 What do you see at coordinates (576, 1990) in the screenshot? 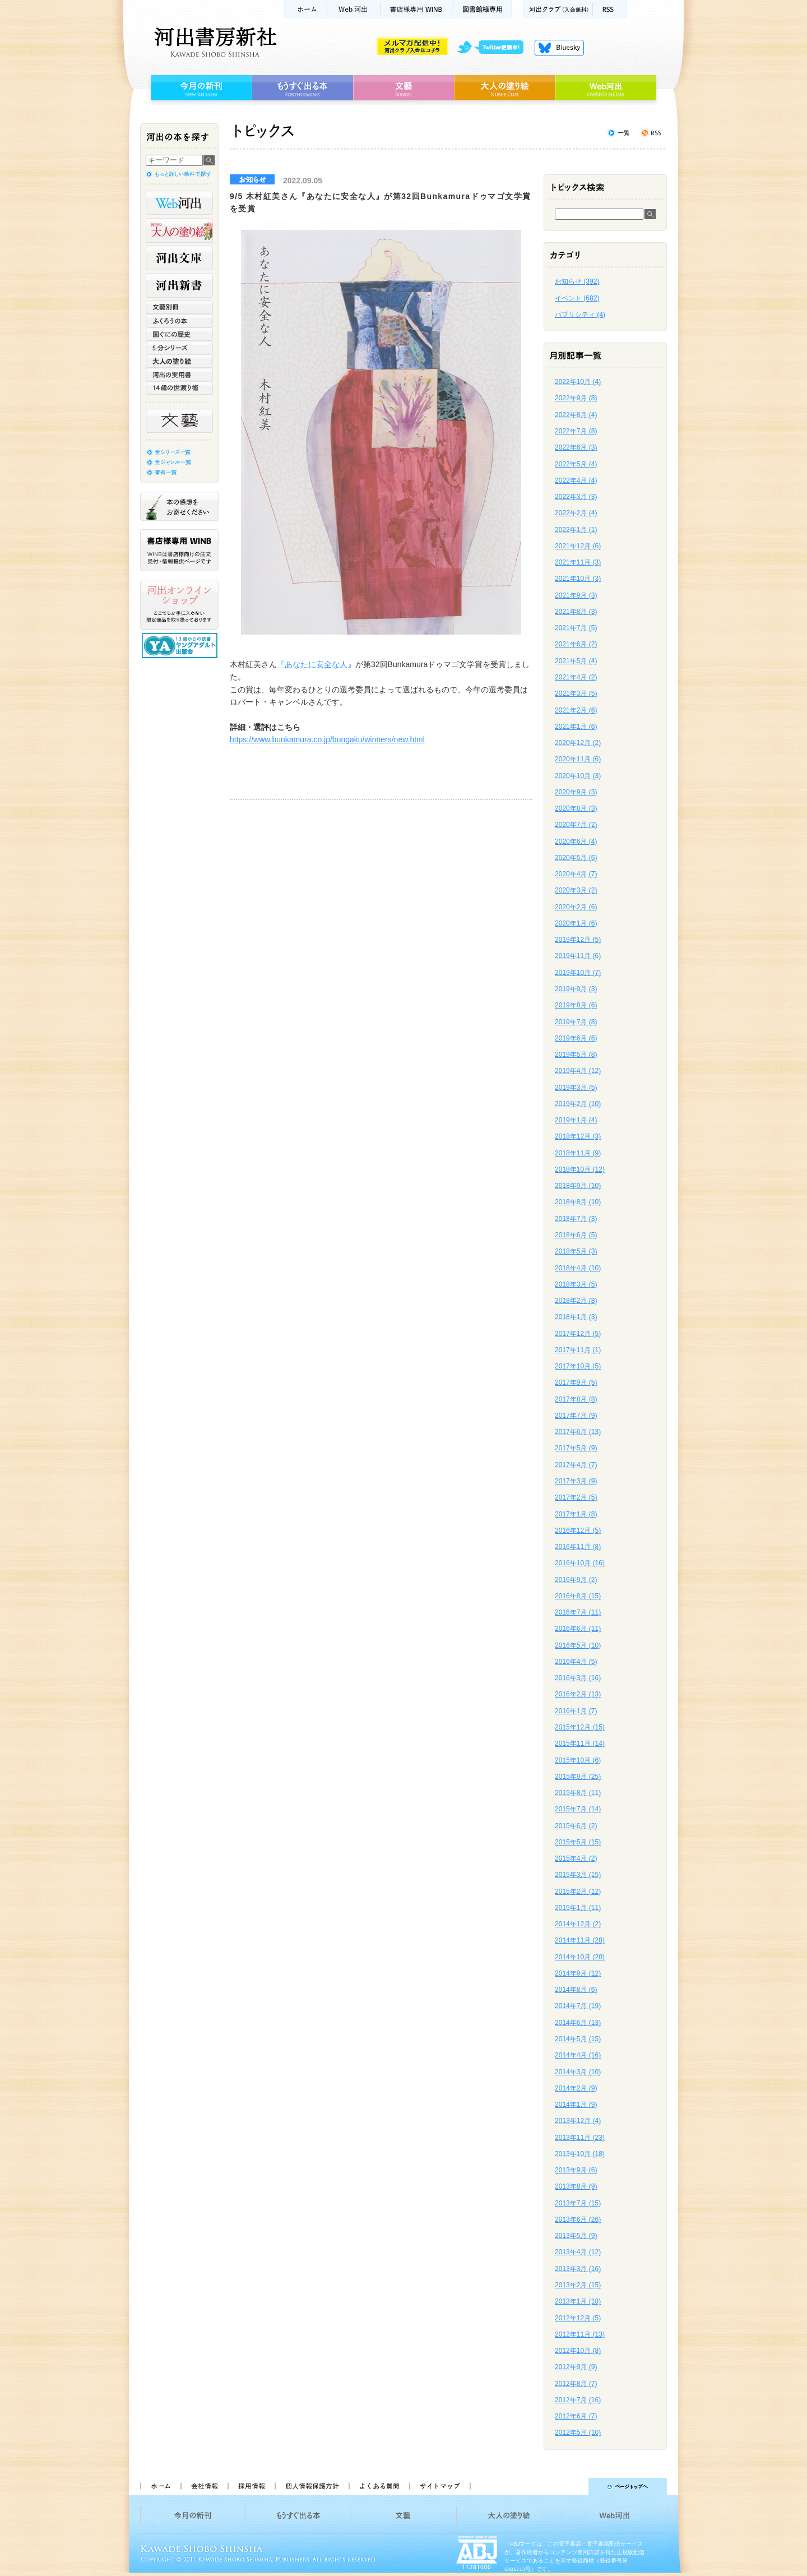
I see `2014年8月 (6)` at bounding box center [576, 1990].